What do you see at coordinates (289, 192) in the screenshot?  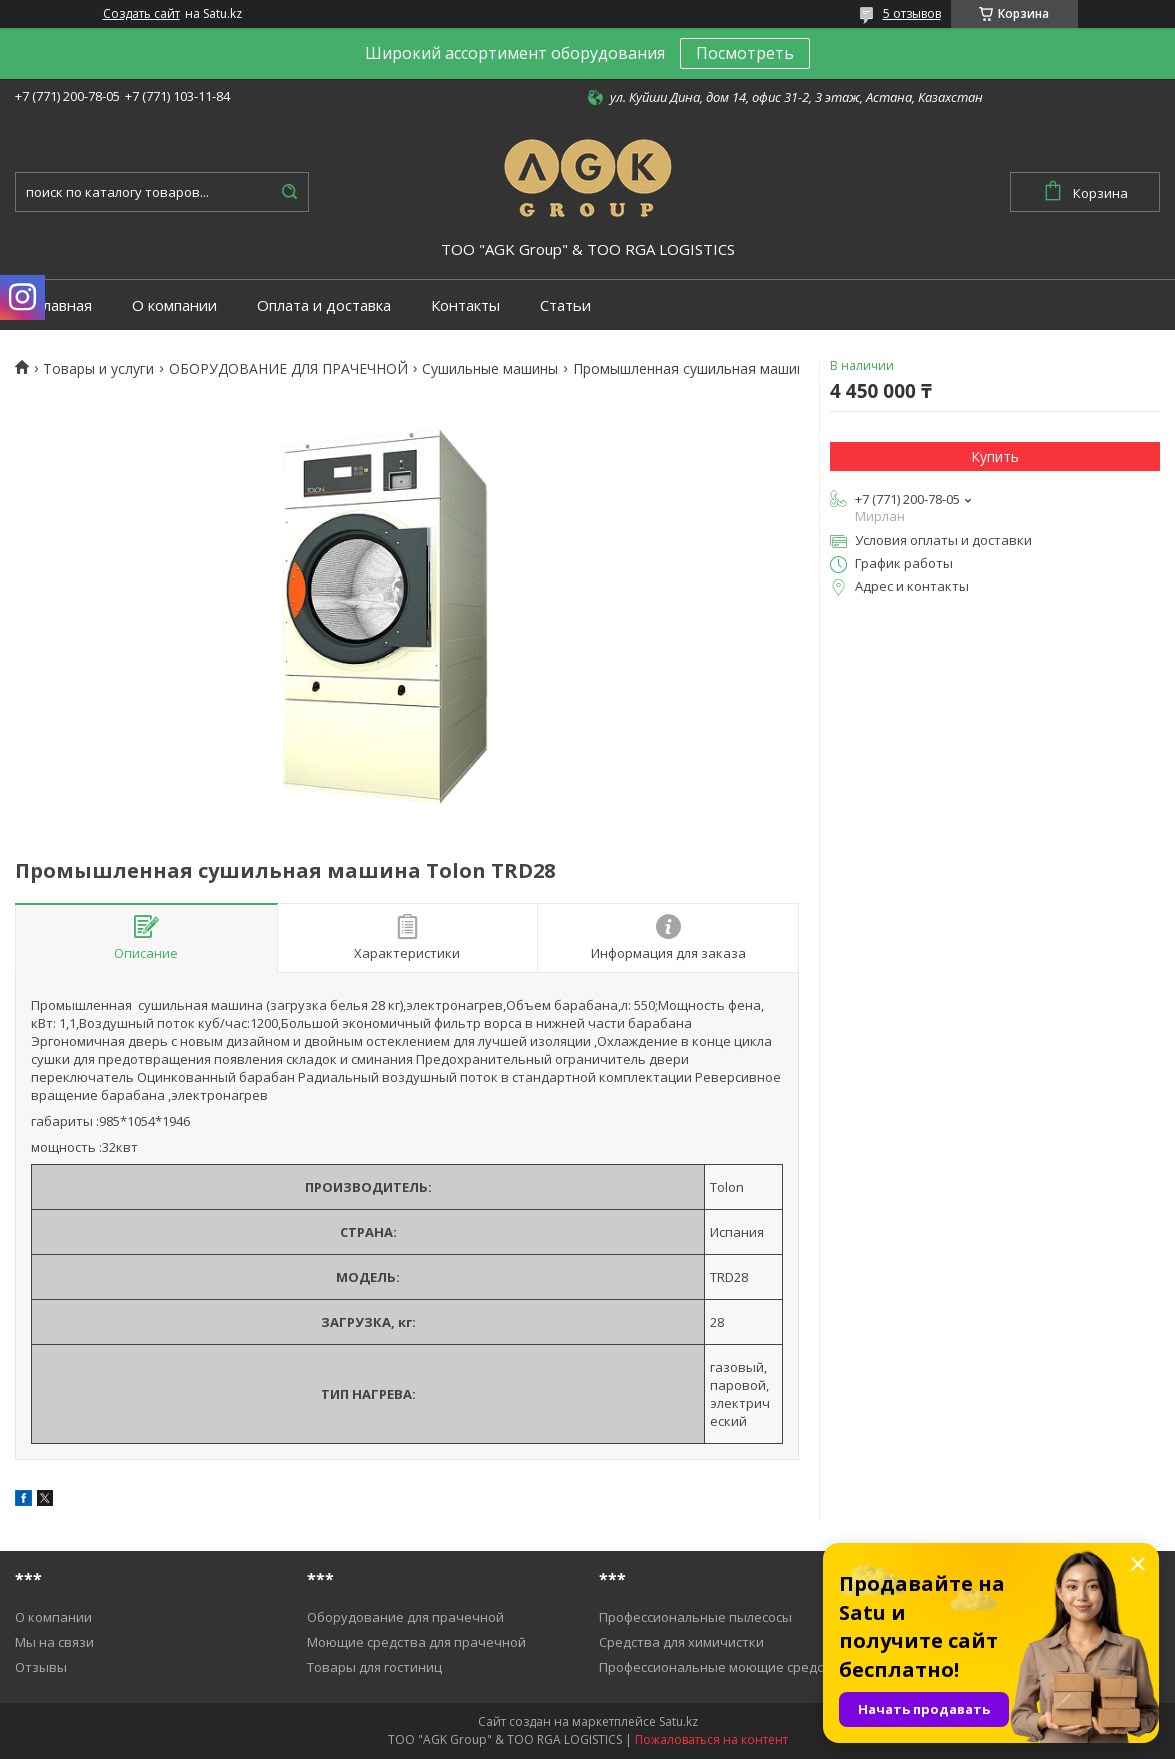 I see `[Искать]` at bounding box center [289, 192].